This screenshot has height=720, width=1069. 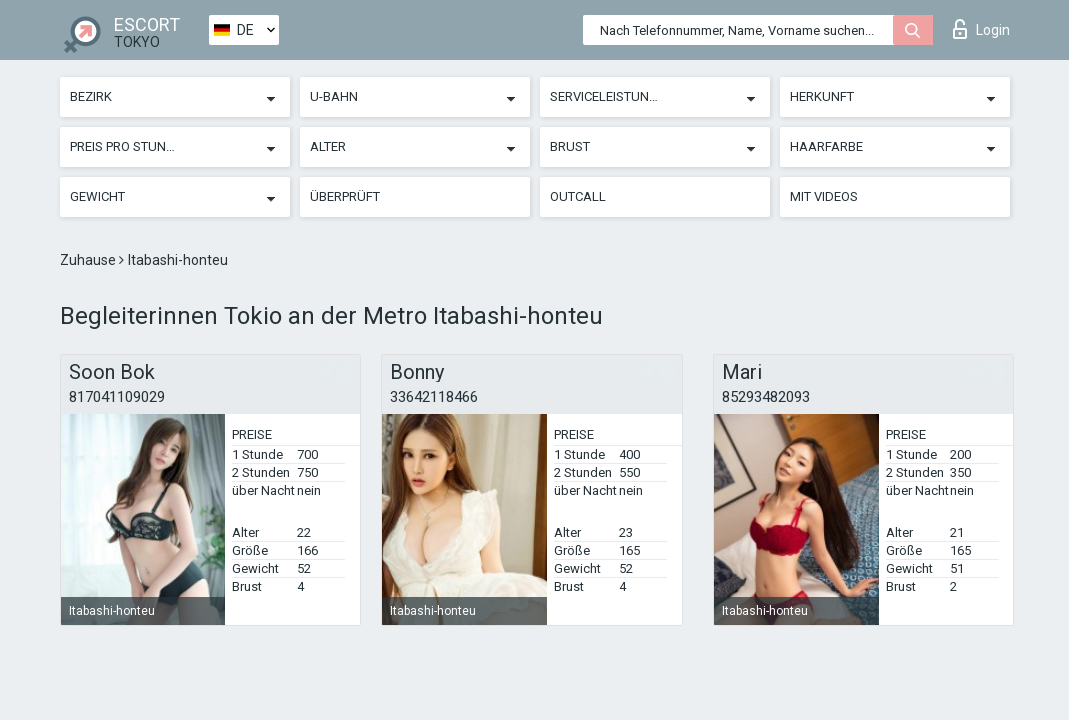 What do you see at coordinates (345, 196) in the screenshot?
I see `Überprüft` at bounding box center [345, 196].